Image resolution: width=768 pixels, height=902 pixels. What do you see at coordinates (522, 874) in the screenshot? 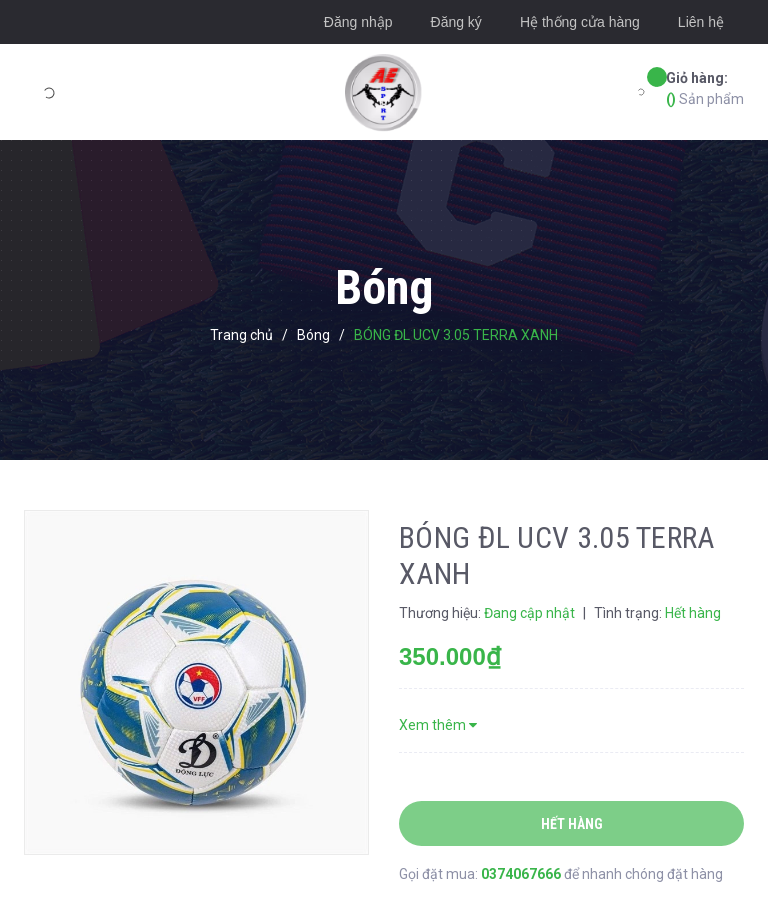
I see `0374067666` at bounding box center [522, 874].